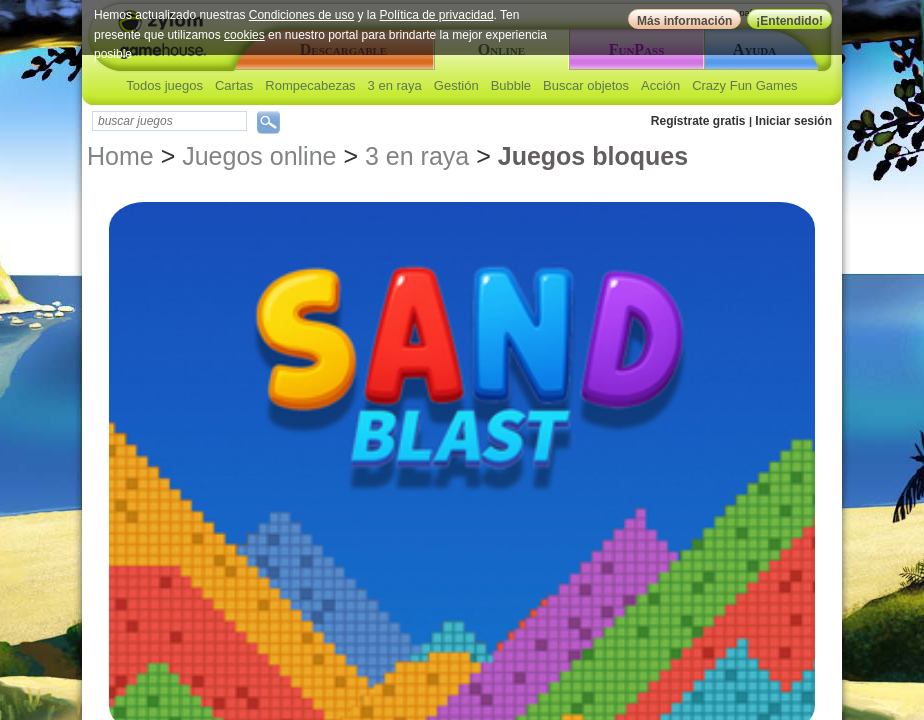 The width and height of the screenshot is (924, 720). I want to click on Home, so click(120, 156).